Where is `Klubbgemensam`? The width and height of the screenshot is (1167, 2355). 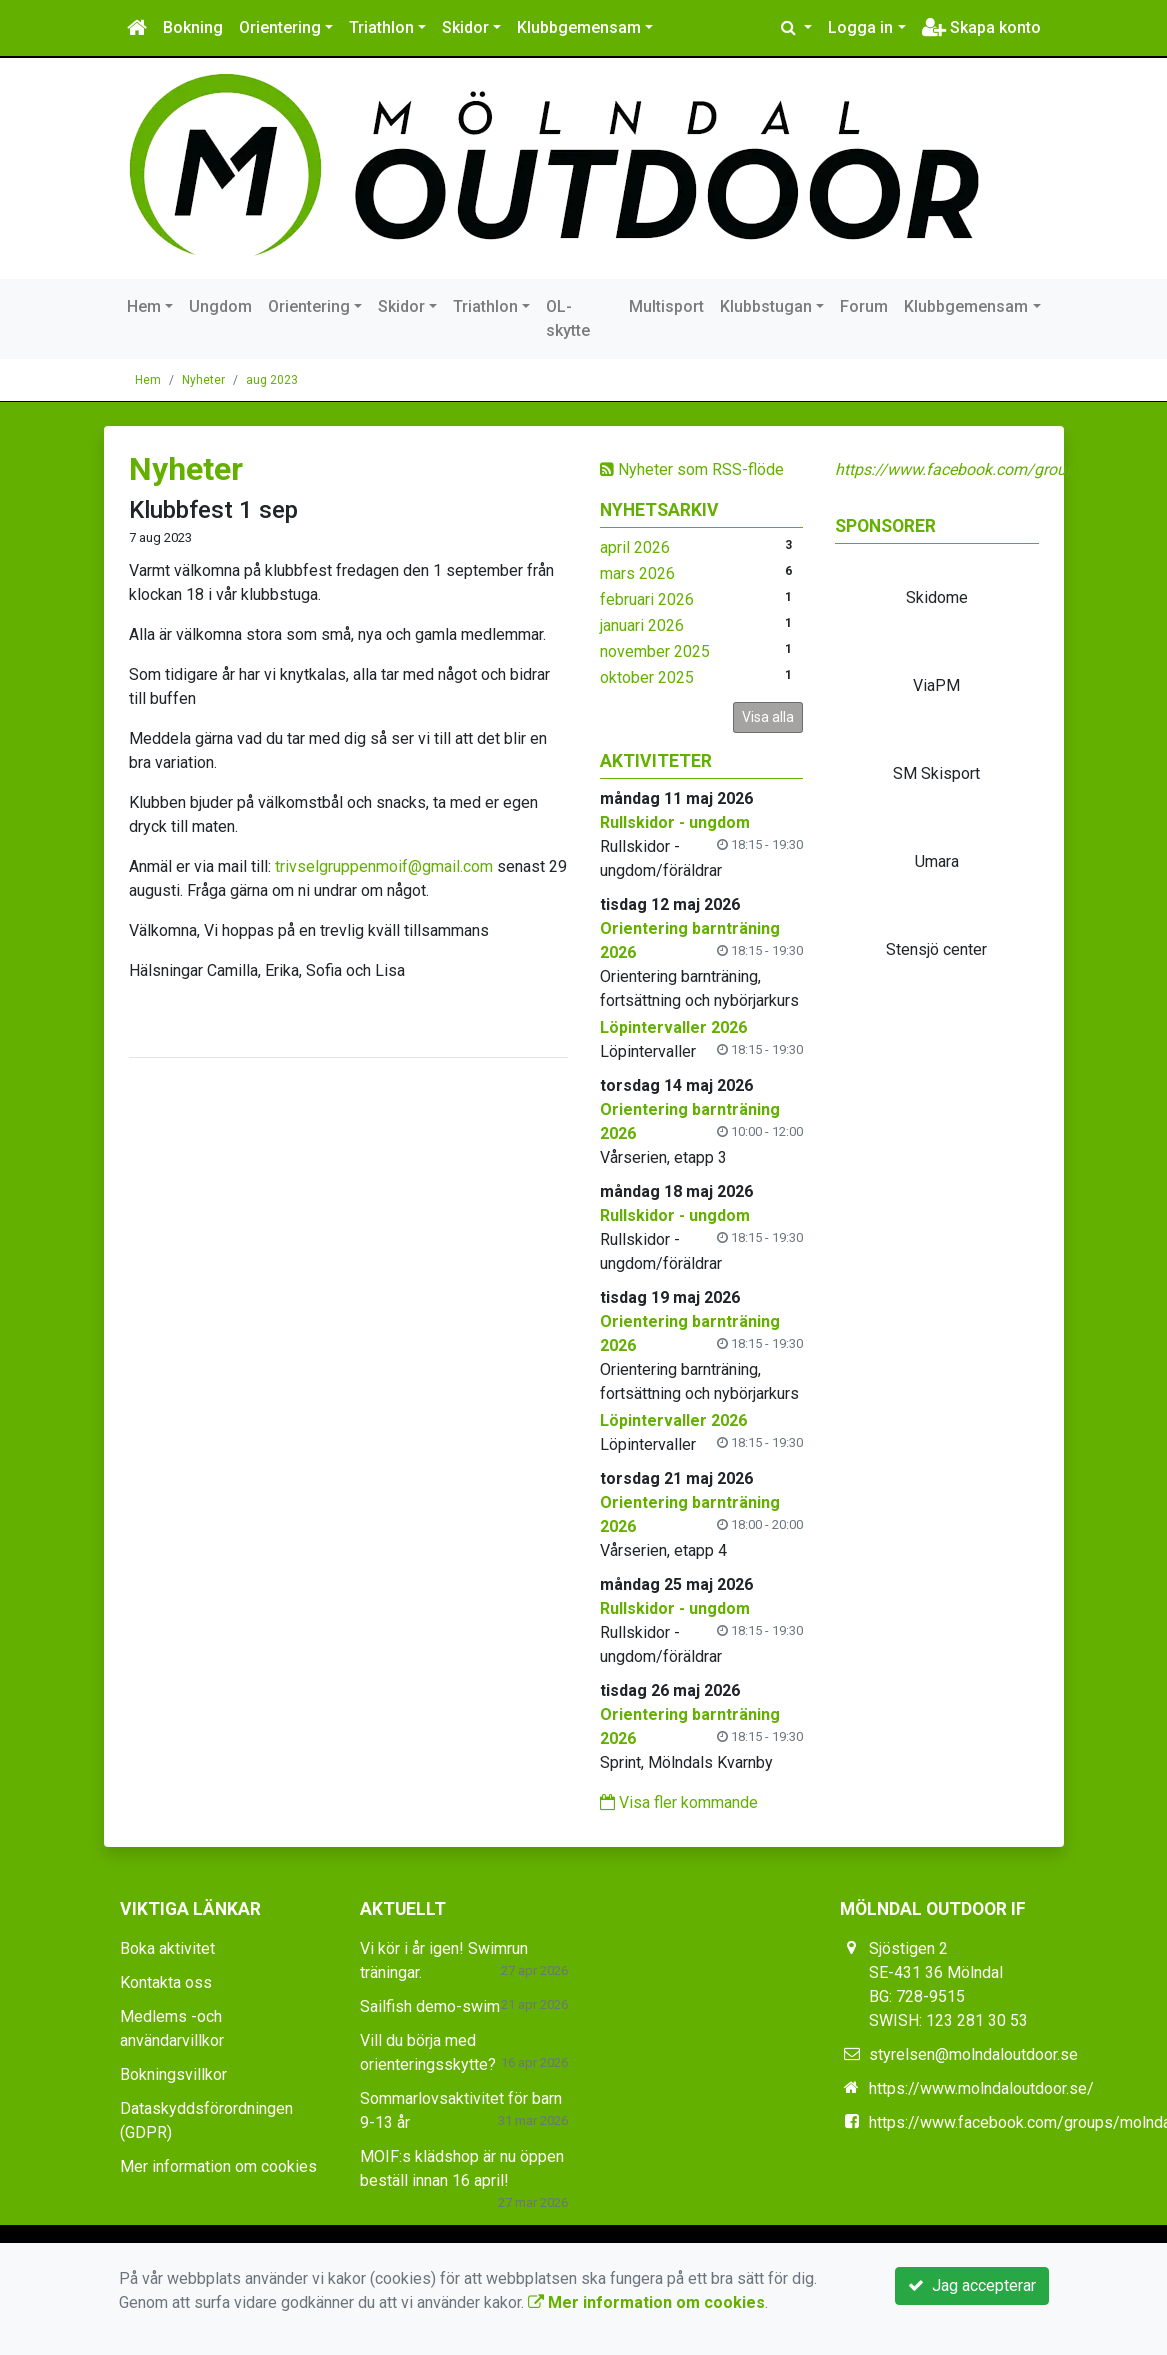 Klubbgemensam is located at coordinates (579, 27).